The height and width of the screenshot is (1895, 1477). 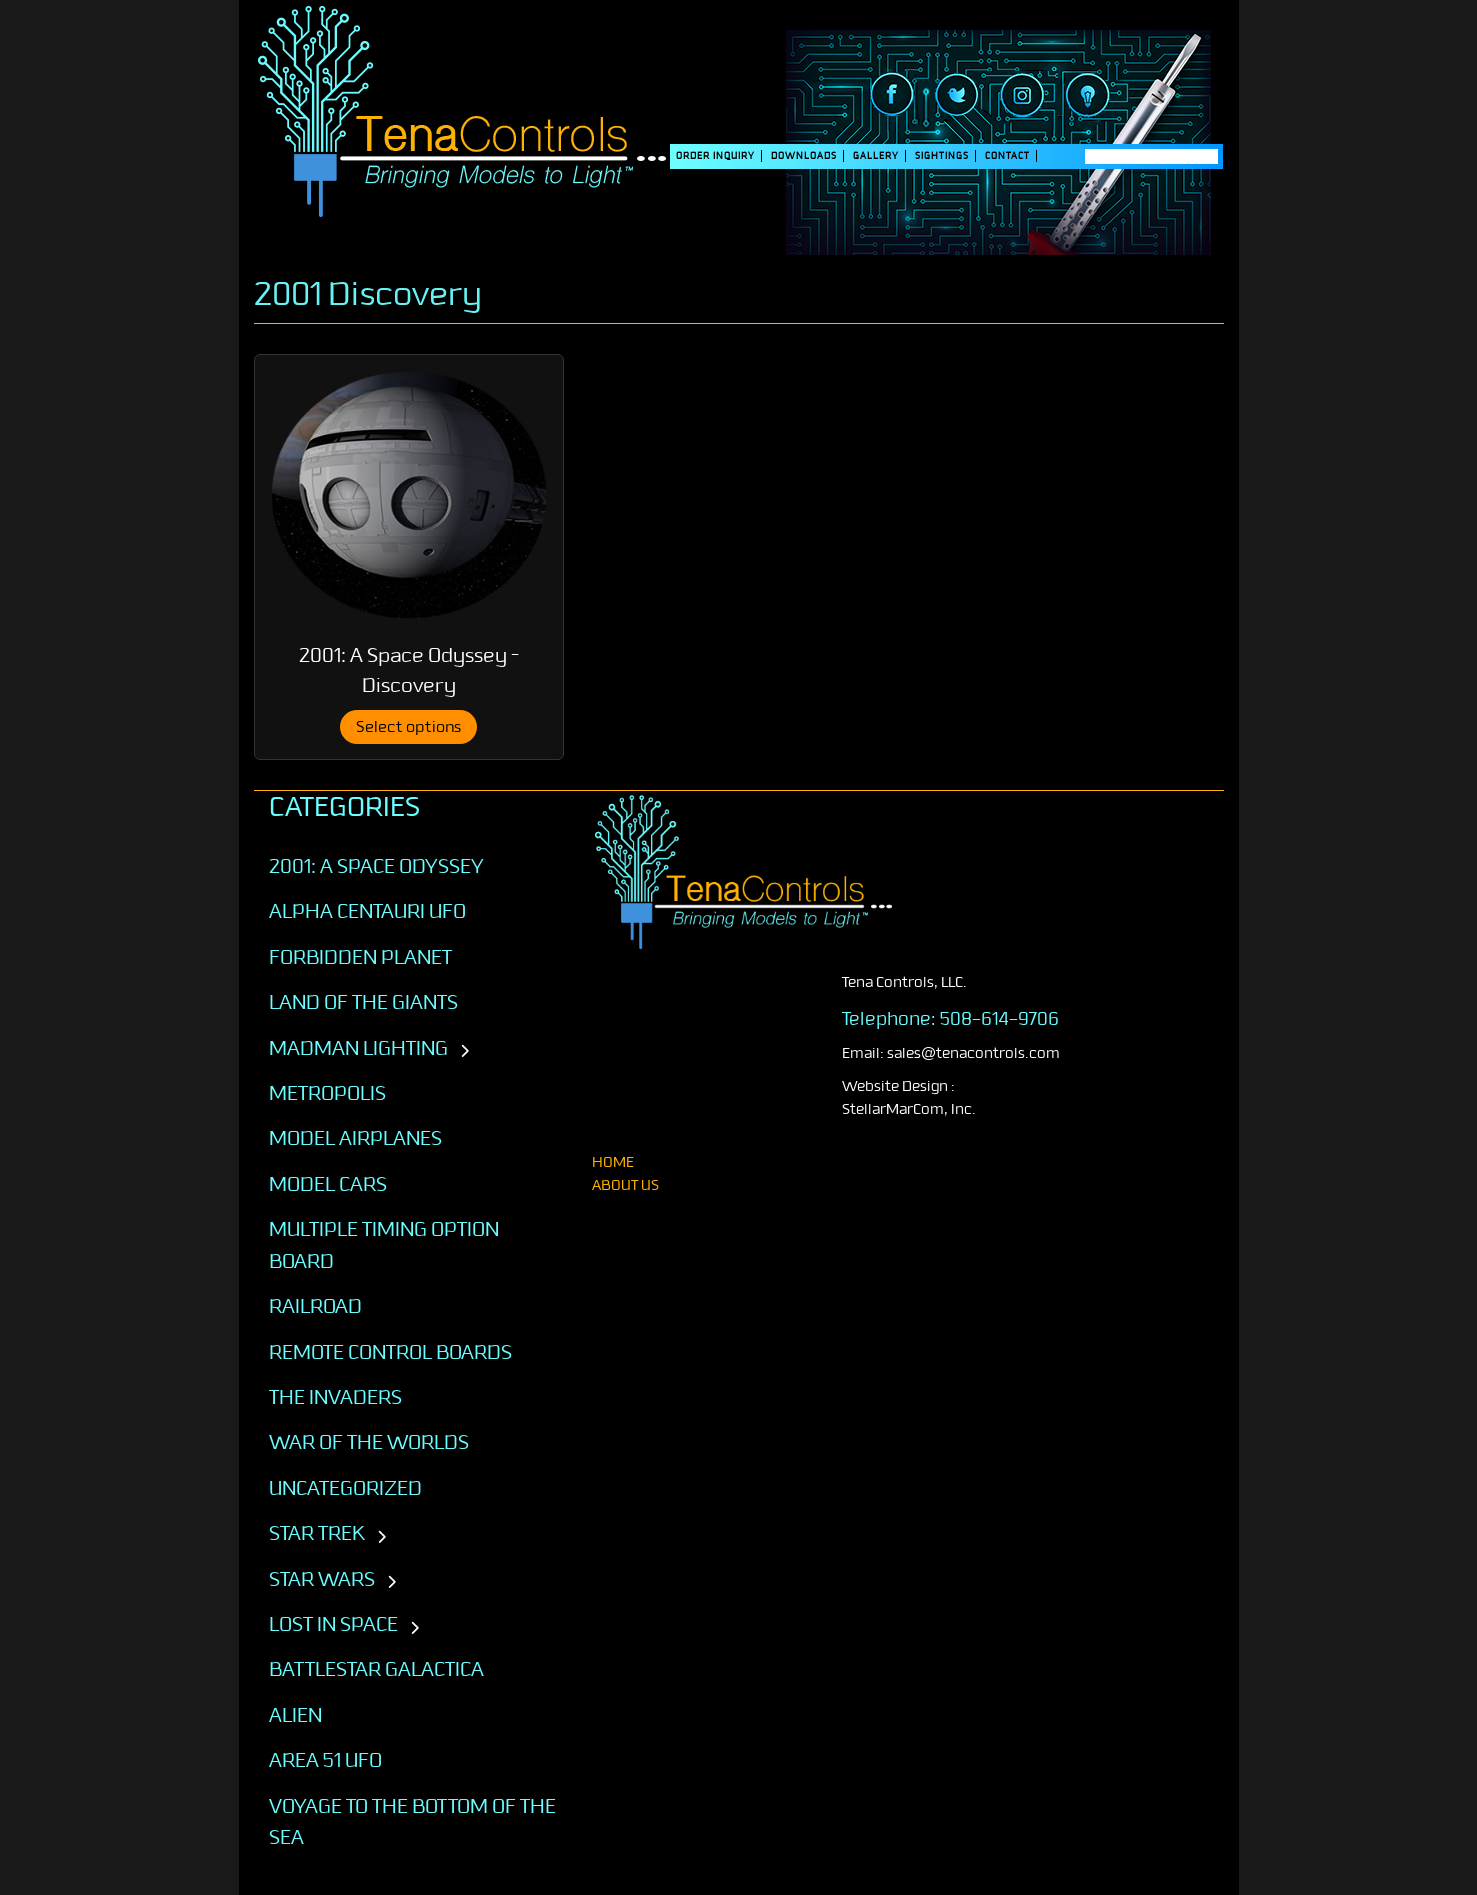 I want to click on Railroad, so click(x=315, y=1306).